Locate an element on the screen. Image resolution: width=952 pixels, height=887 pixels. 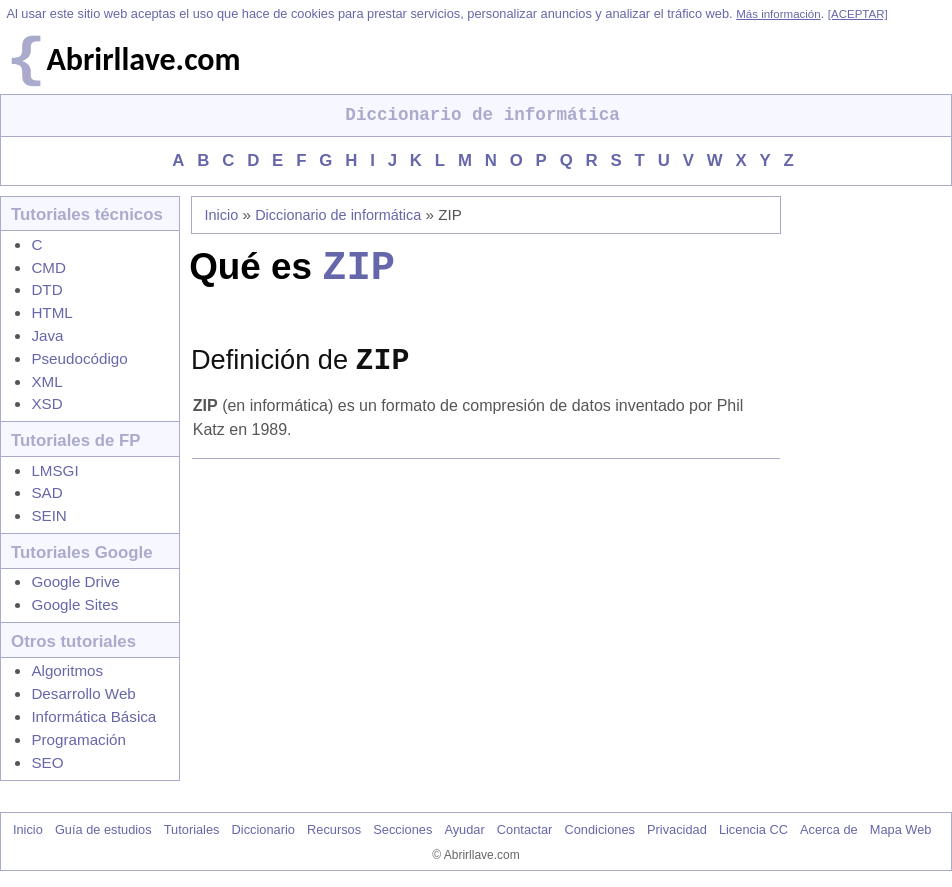
Secciones is located at coordinates (402, 829).